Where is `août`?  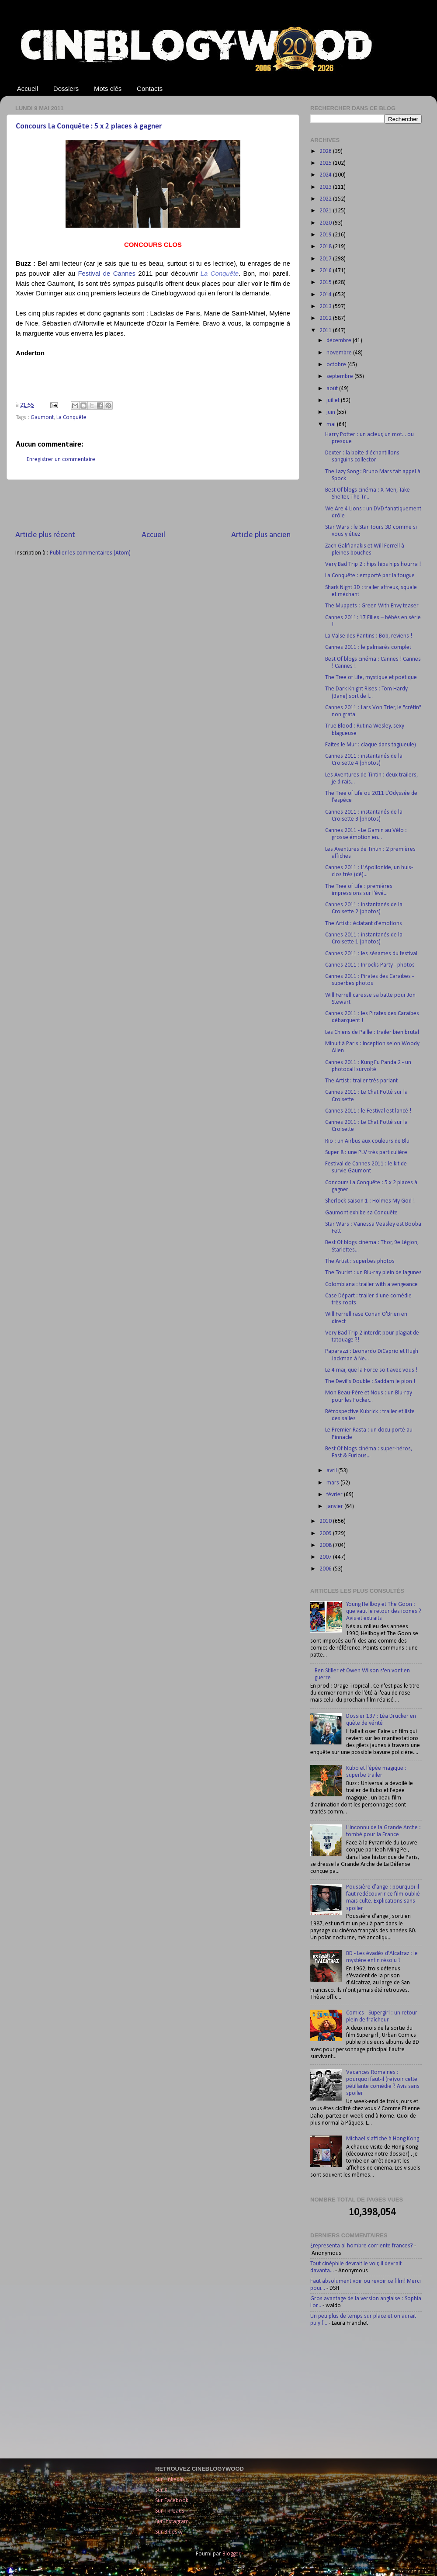
août is located at coordinates (332, 389).